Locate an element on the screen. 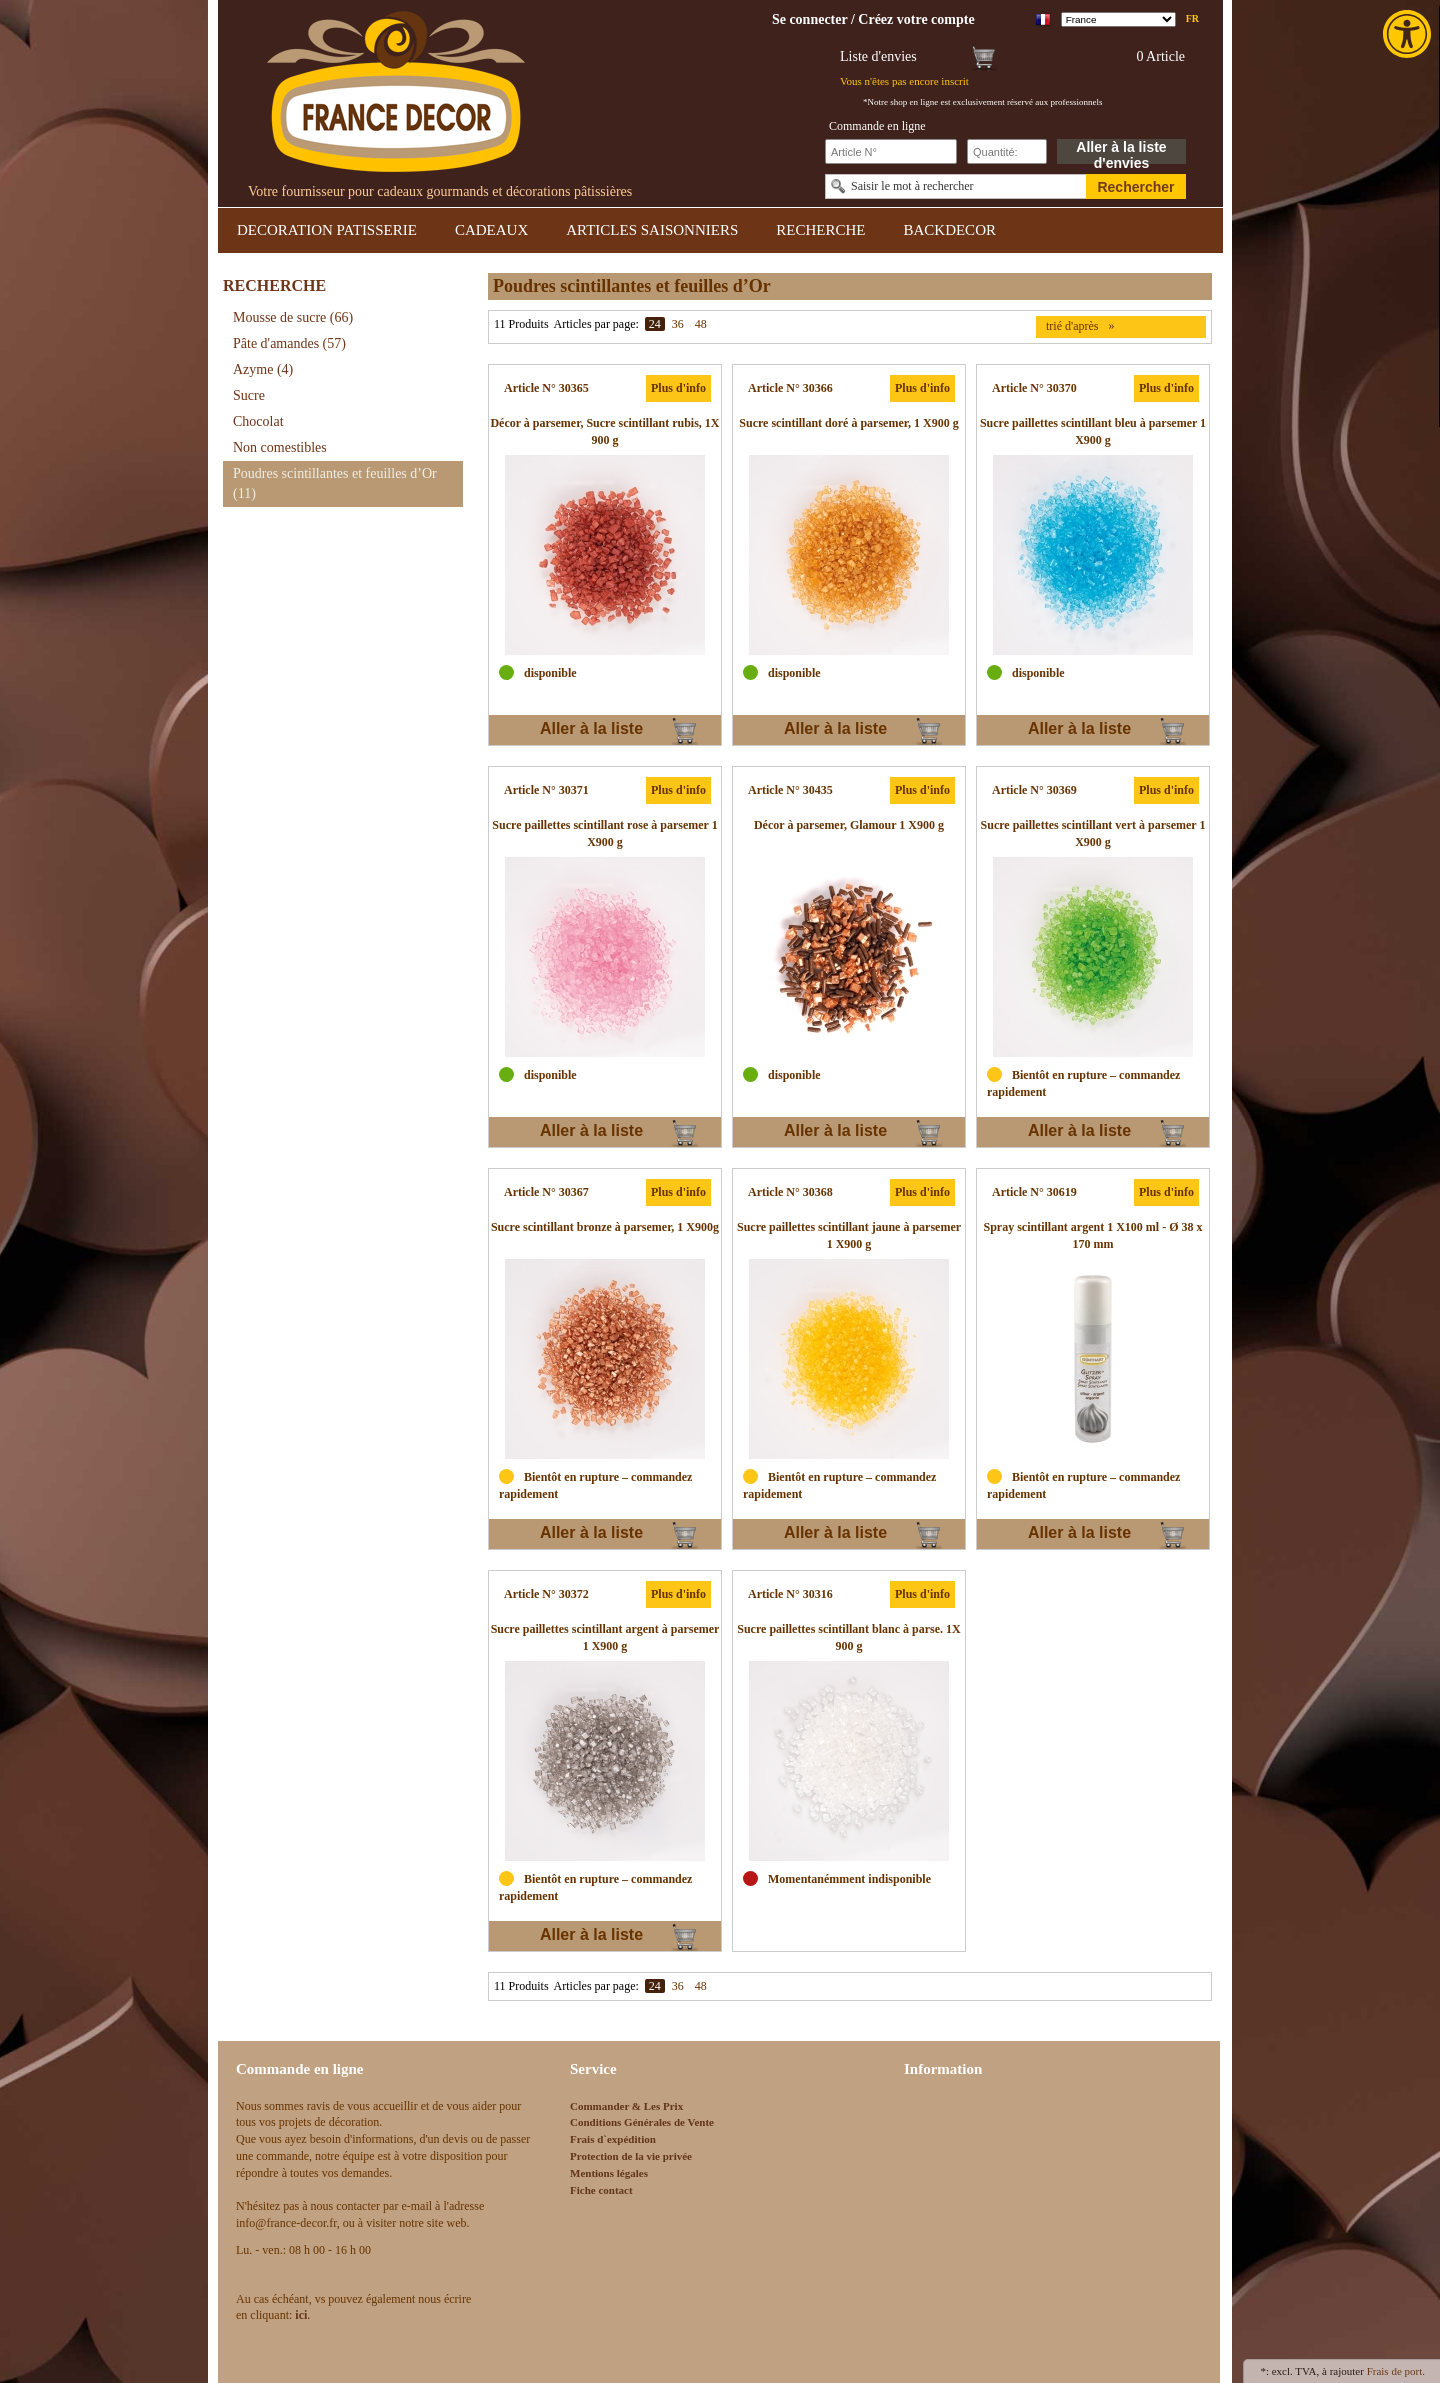 This screenshot has height=2383, width=1440. Aller à la liste d'envies is located at coordinates (1121, 151).